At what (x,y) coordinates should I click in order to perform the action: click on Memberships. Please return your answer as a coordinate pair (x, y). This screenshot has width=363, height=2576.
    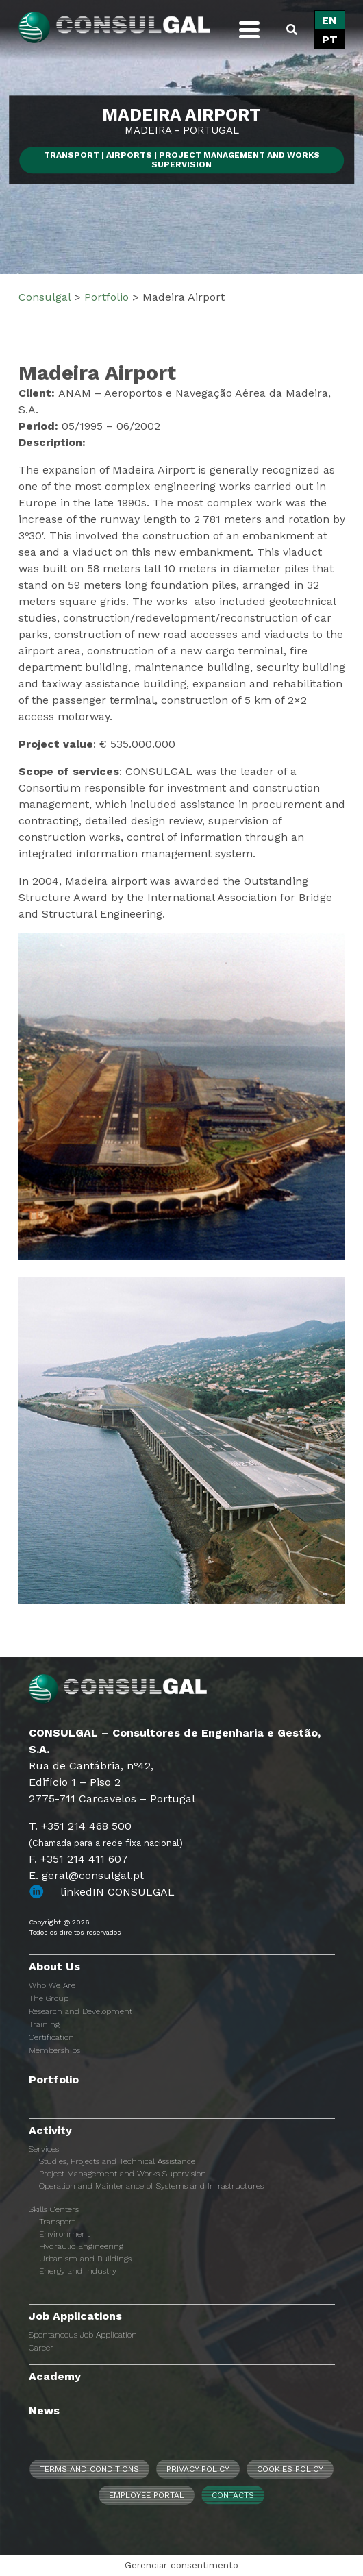
    Looking at the image, I should click on (54, 2050).